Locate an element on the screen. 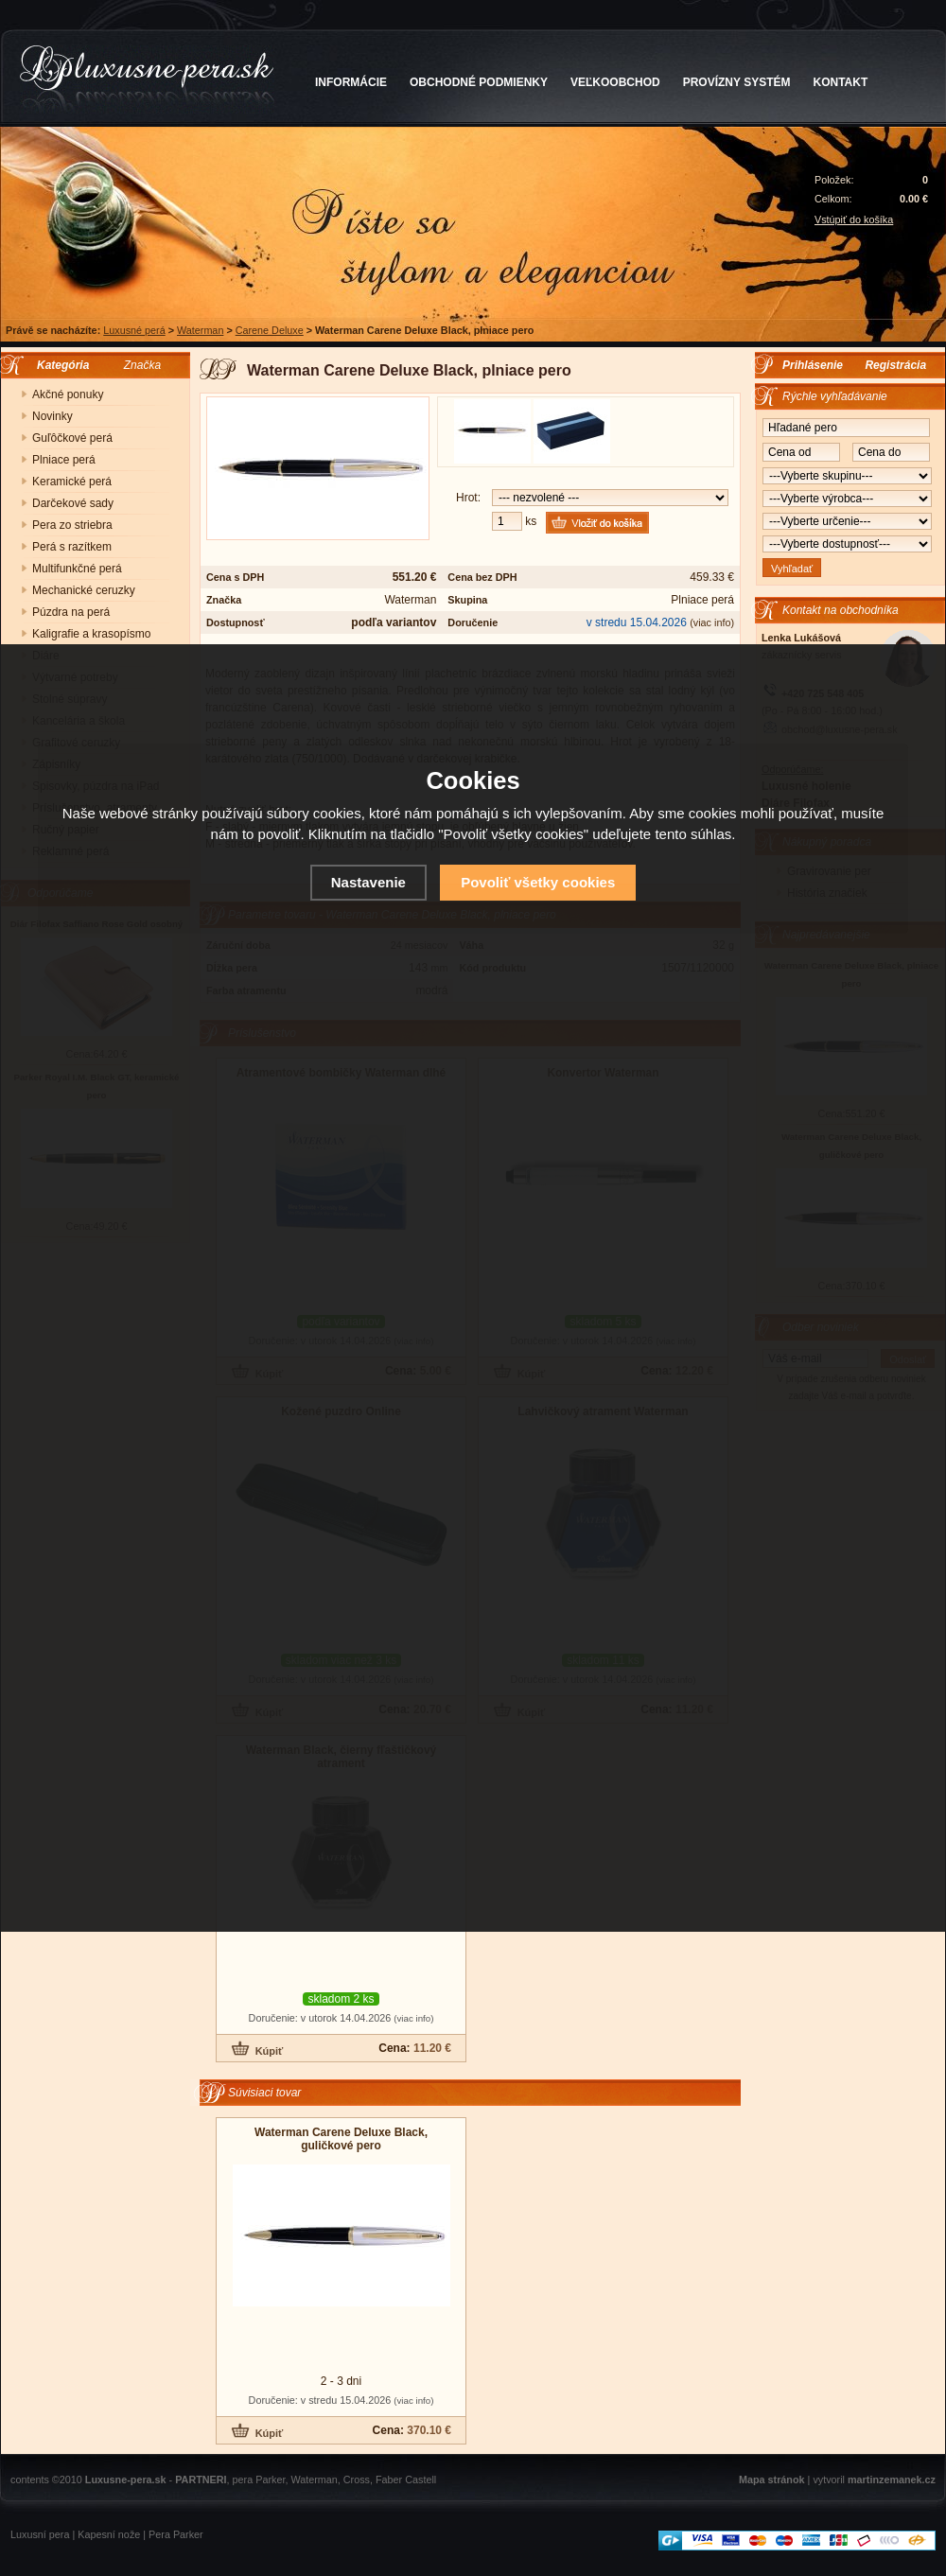 The height and width of the screenshot is (2576, 946). Waterman Carene Deluxe Black, guličkové pero is located at coordinates (341, 2139).